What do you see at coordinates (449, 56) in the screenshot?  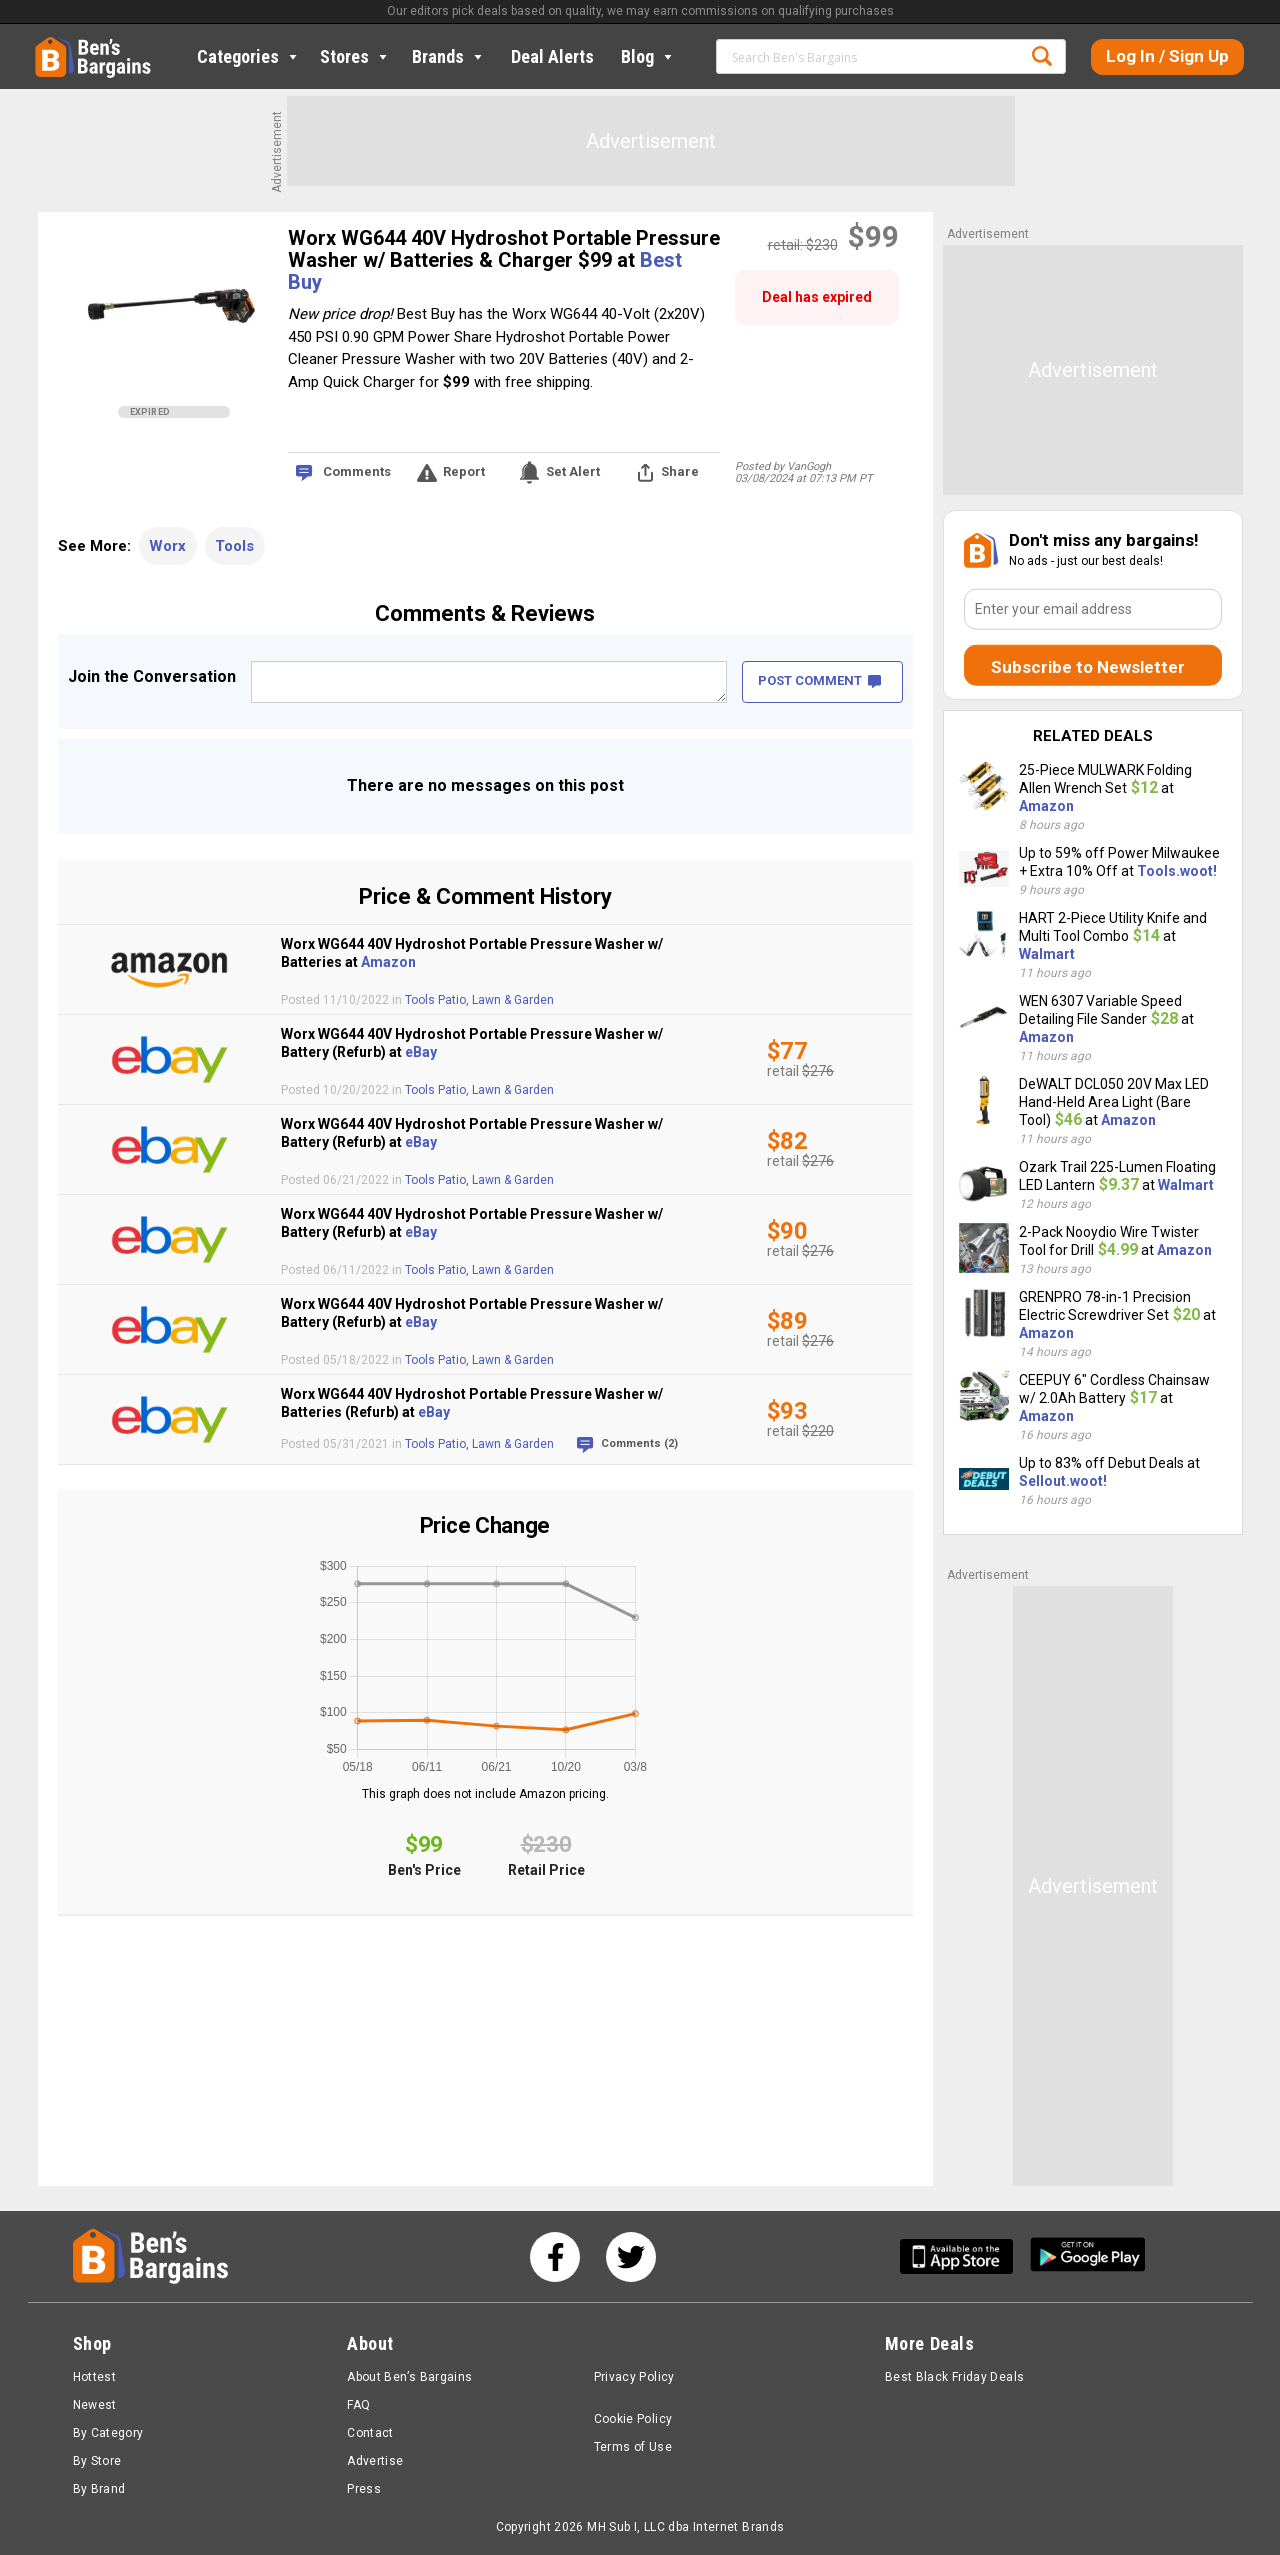 I see `Brands` at bounding box center [449, 56].